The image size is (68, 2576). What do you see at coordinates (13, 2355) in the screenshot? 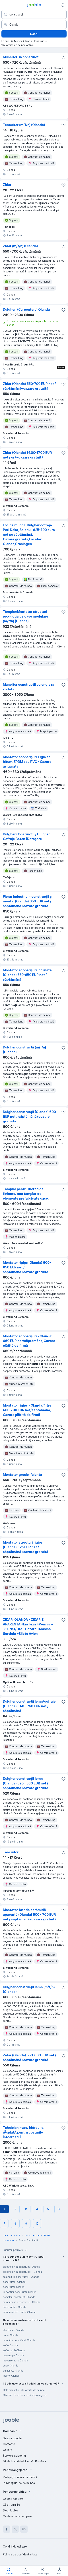
I see `macaragiu Olanda` at bounding box center [13, 2355].